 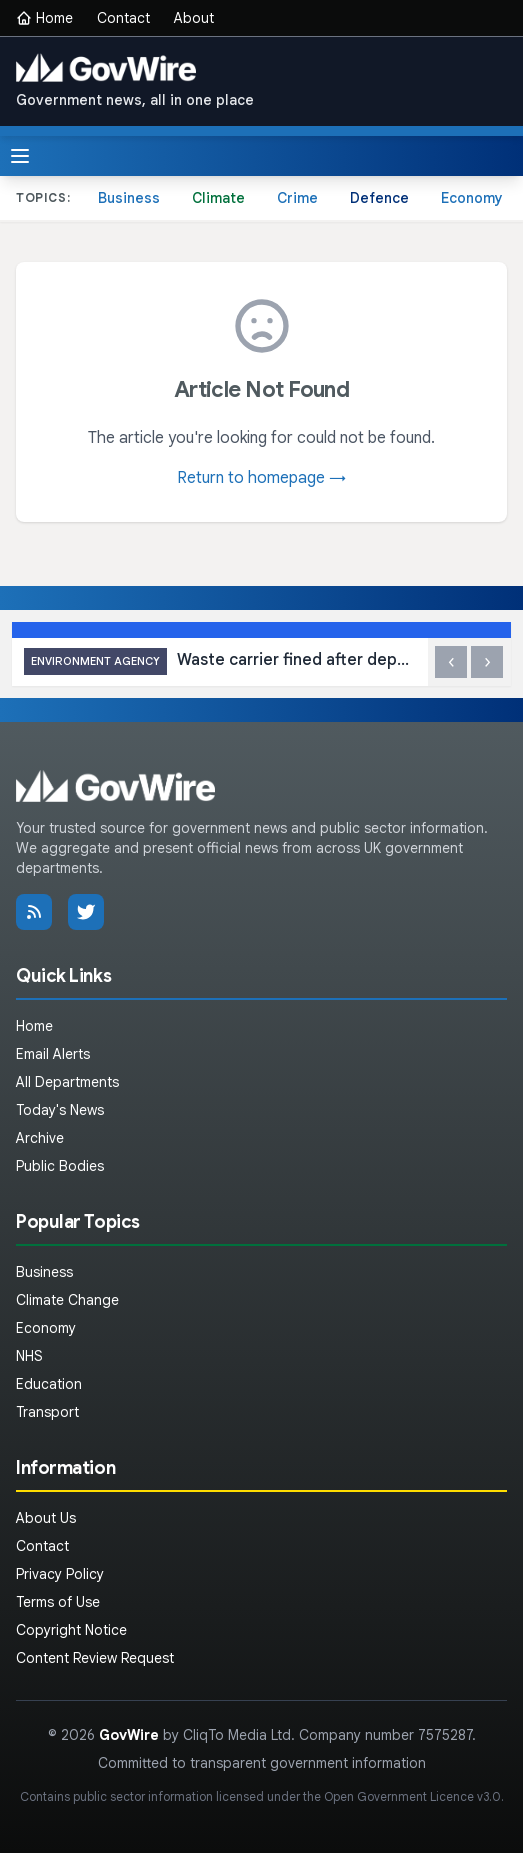 I want to click on Content Review Request, so click(x=95, y=1658).